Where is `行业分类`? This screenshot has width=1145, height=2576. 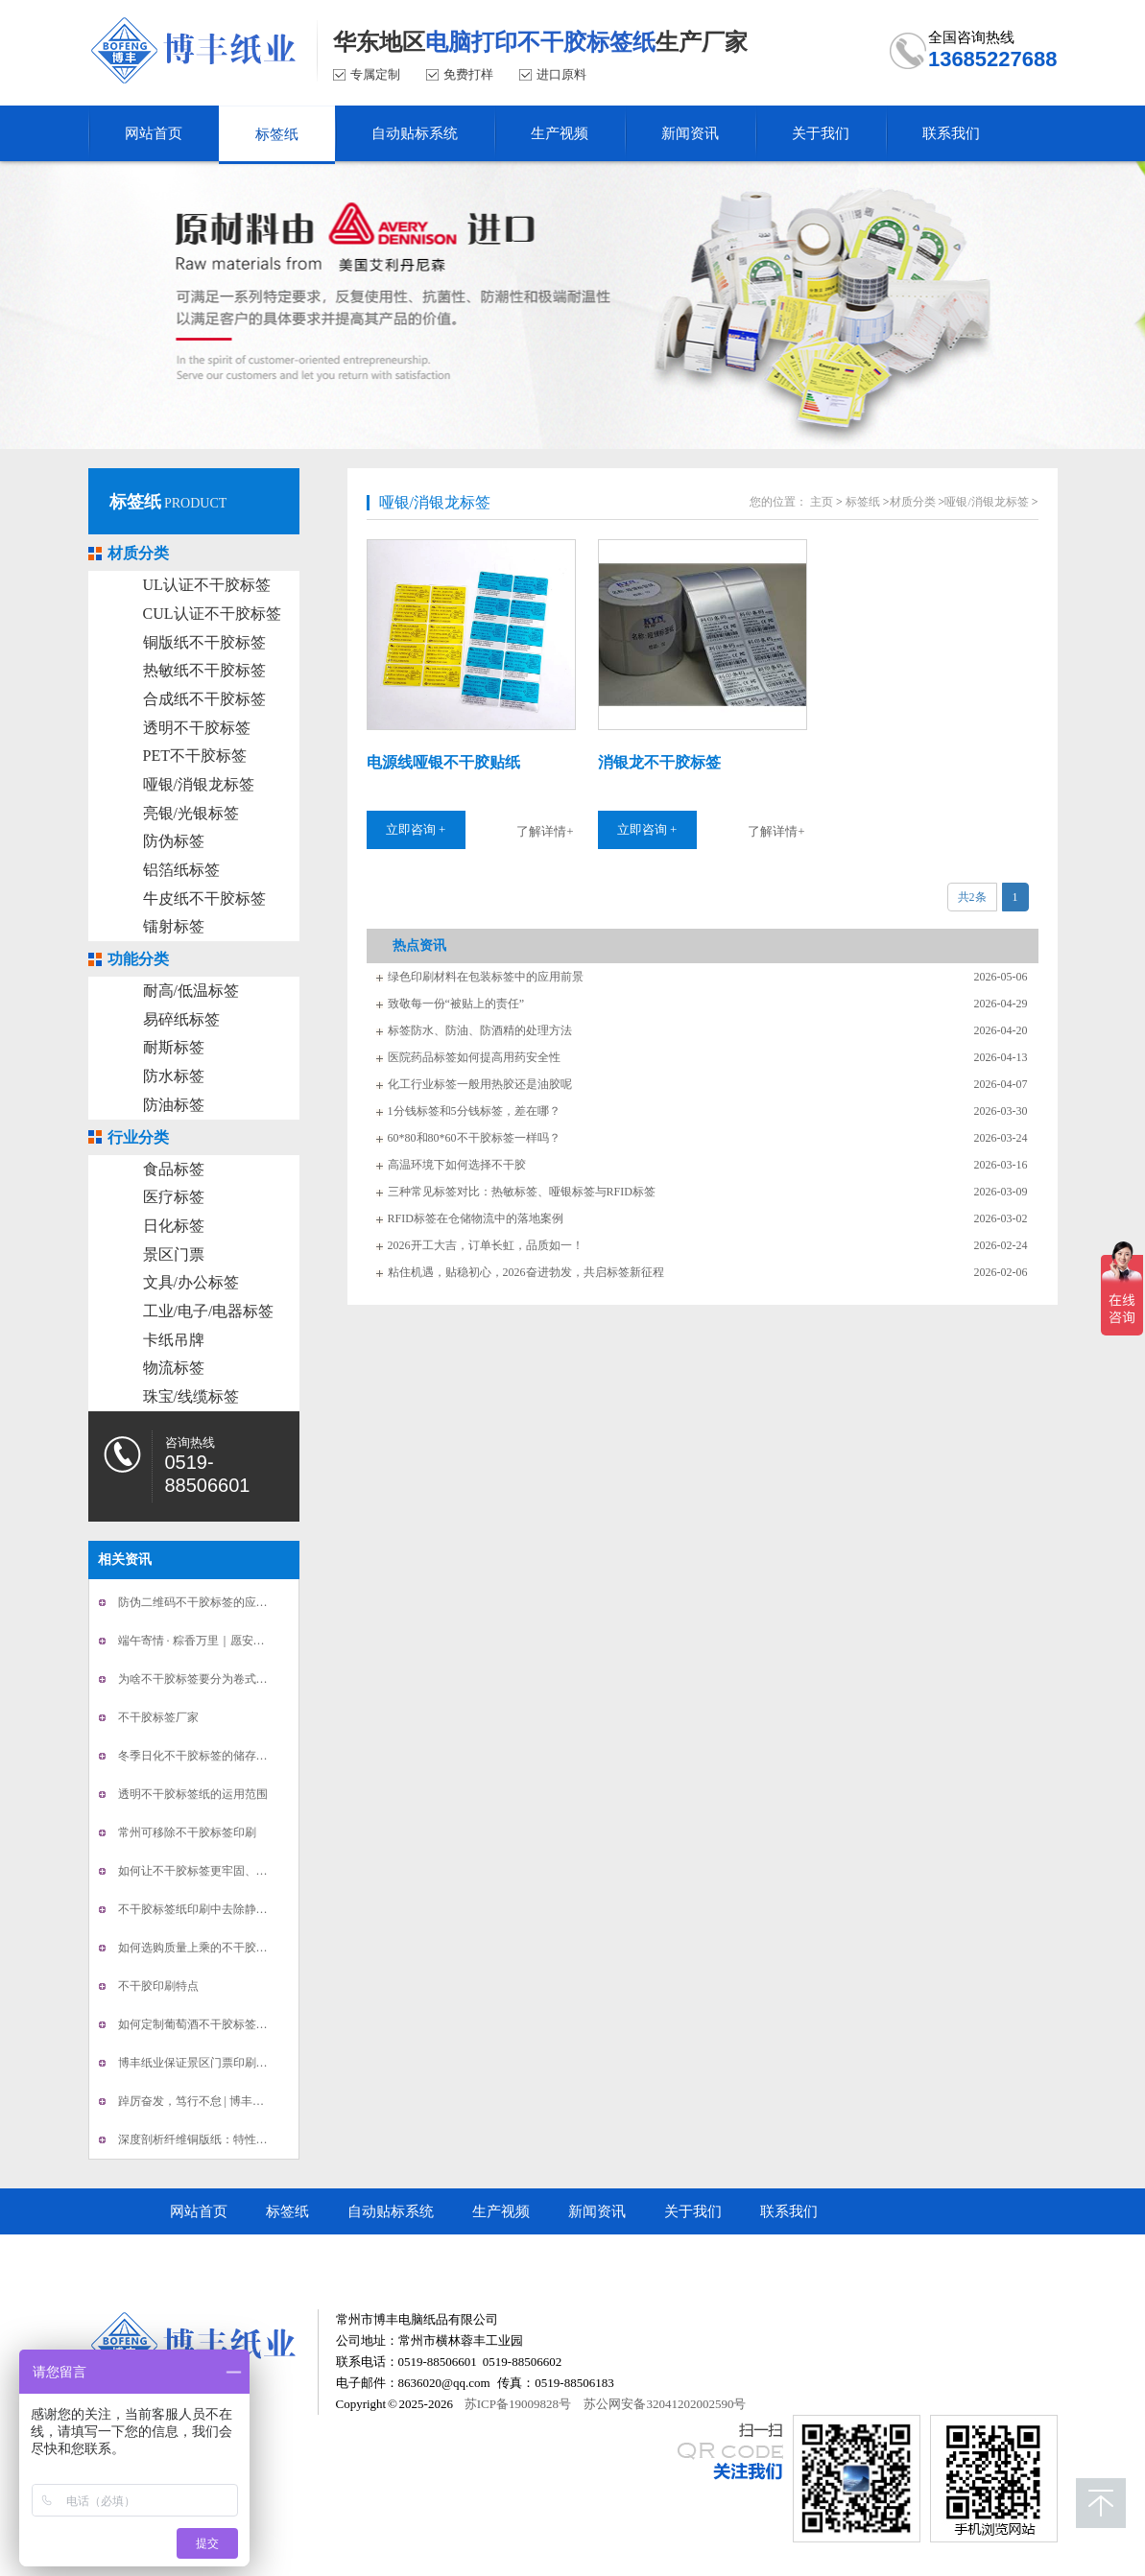
行业分类 is located at coordinates (138, 1137).